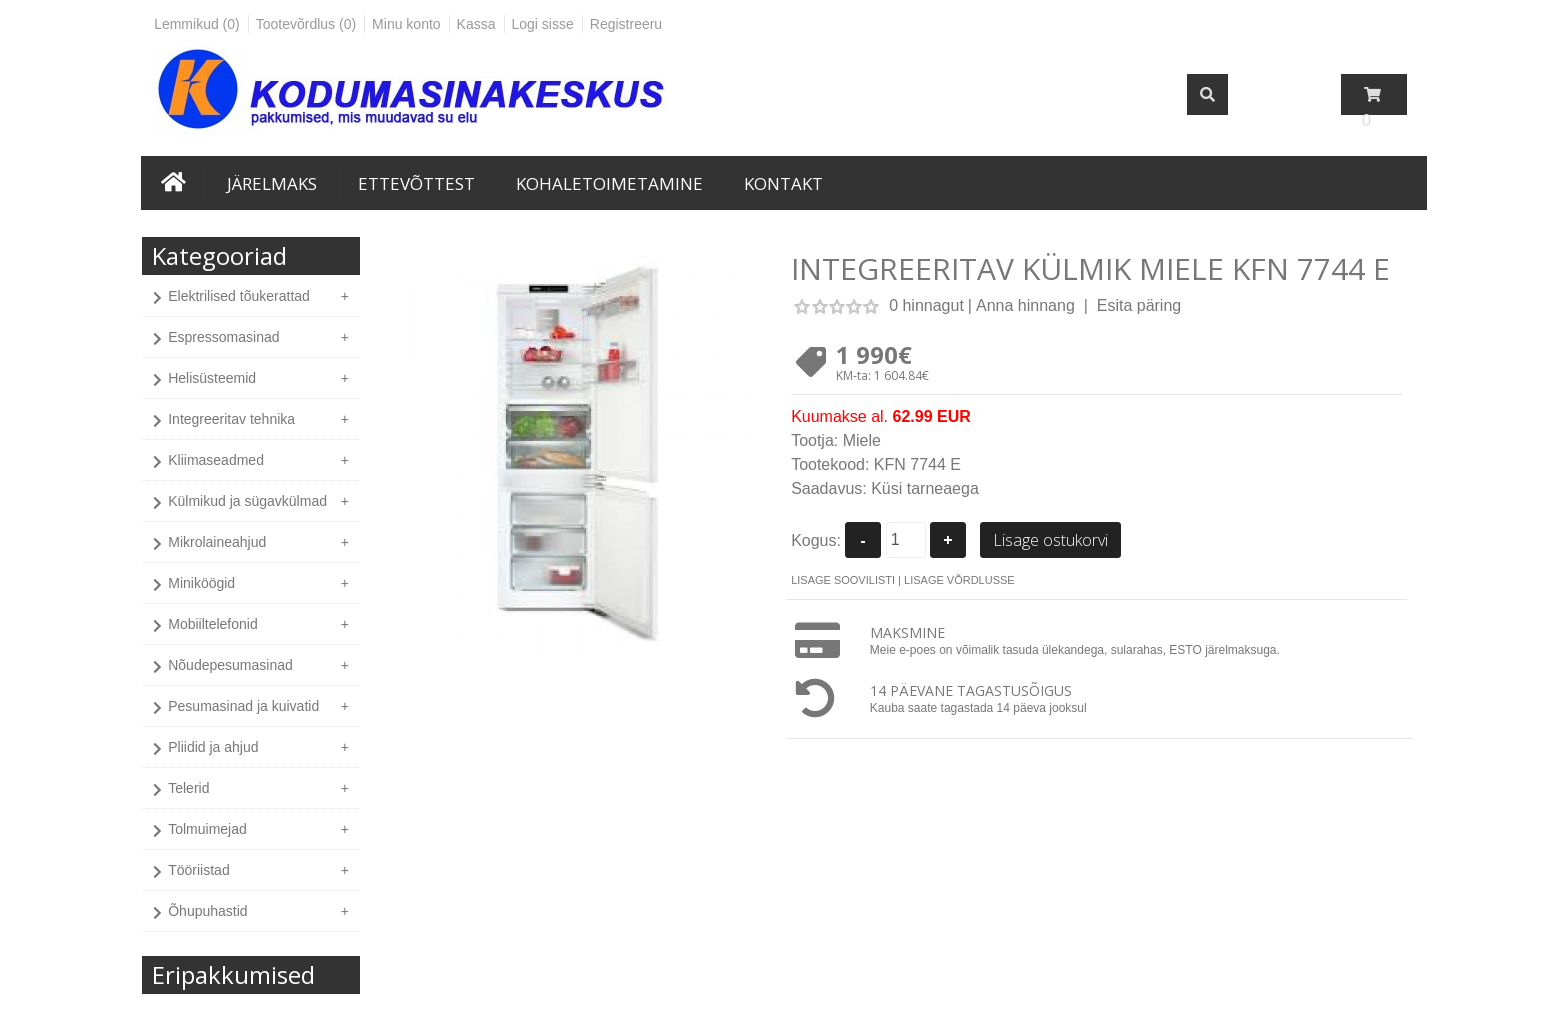 The image size is (1568, 1016). What do you see at coordinates (212, 378) in the screenshot?
I see `Helisüsteemid` at bounding box center [212, 378].